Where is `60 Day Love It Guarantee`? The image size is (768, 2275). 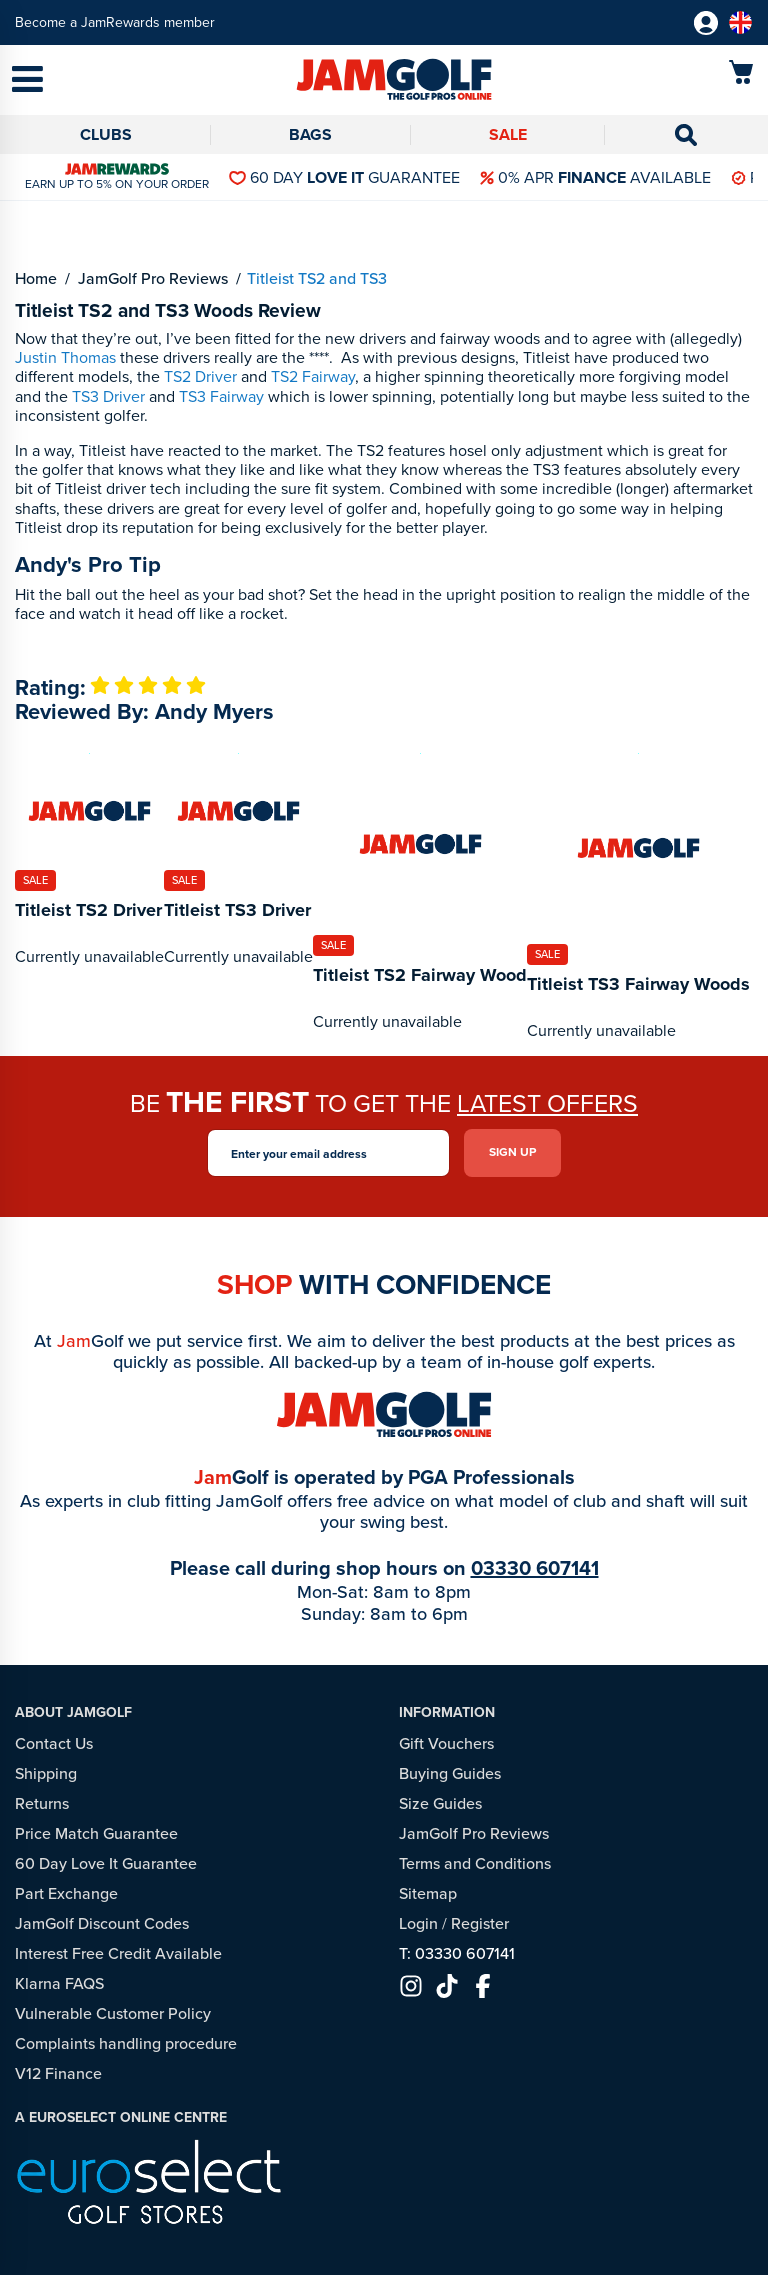 60 Day Love It Guarantee is located at coordinates (106, 1863).